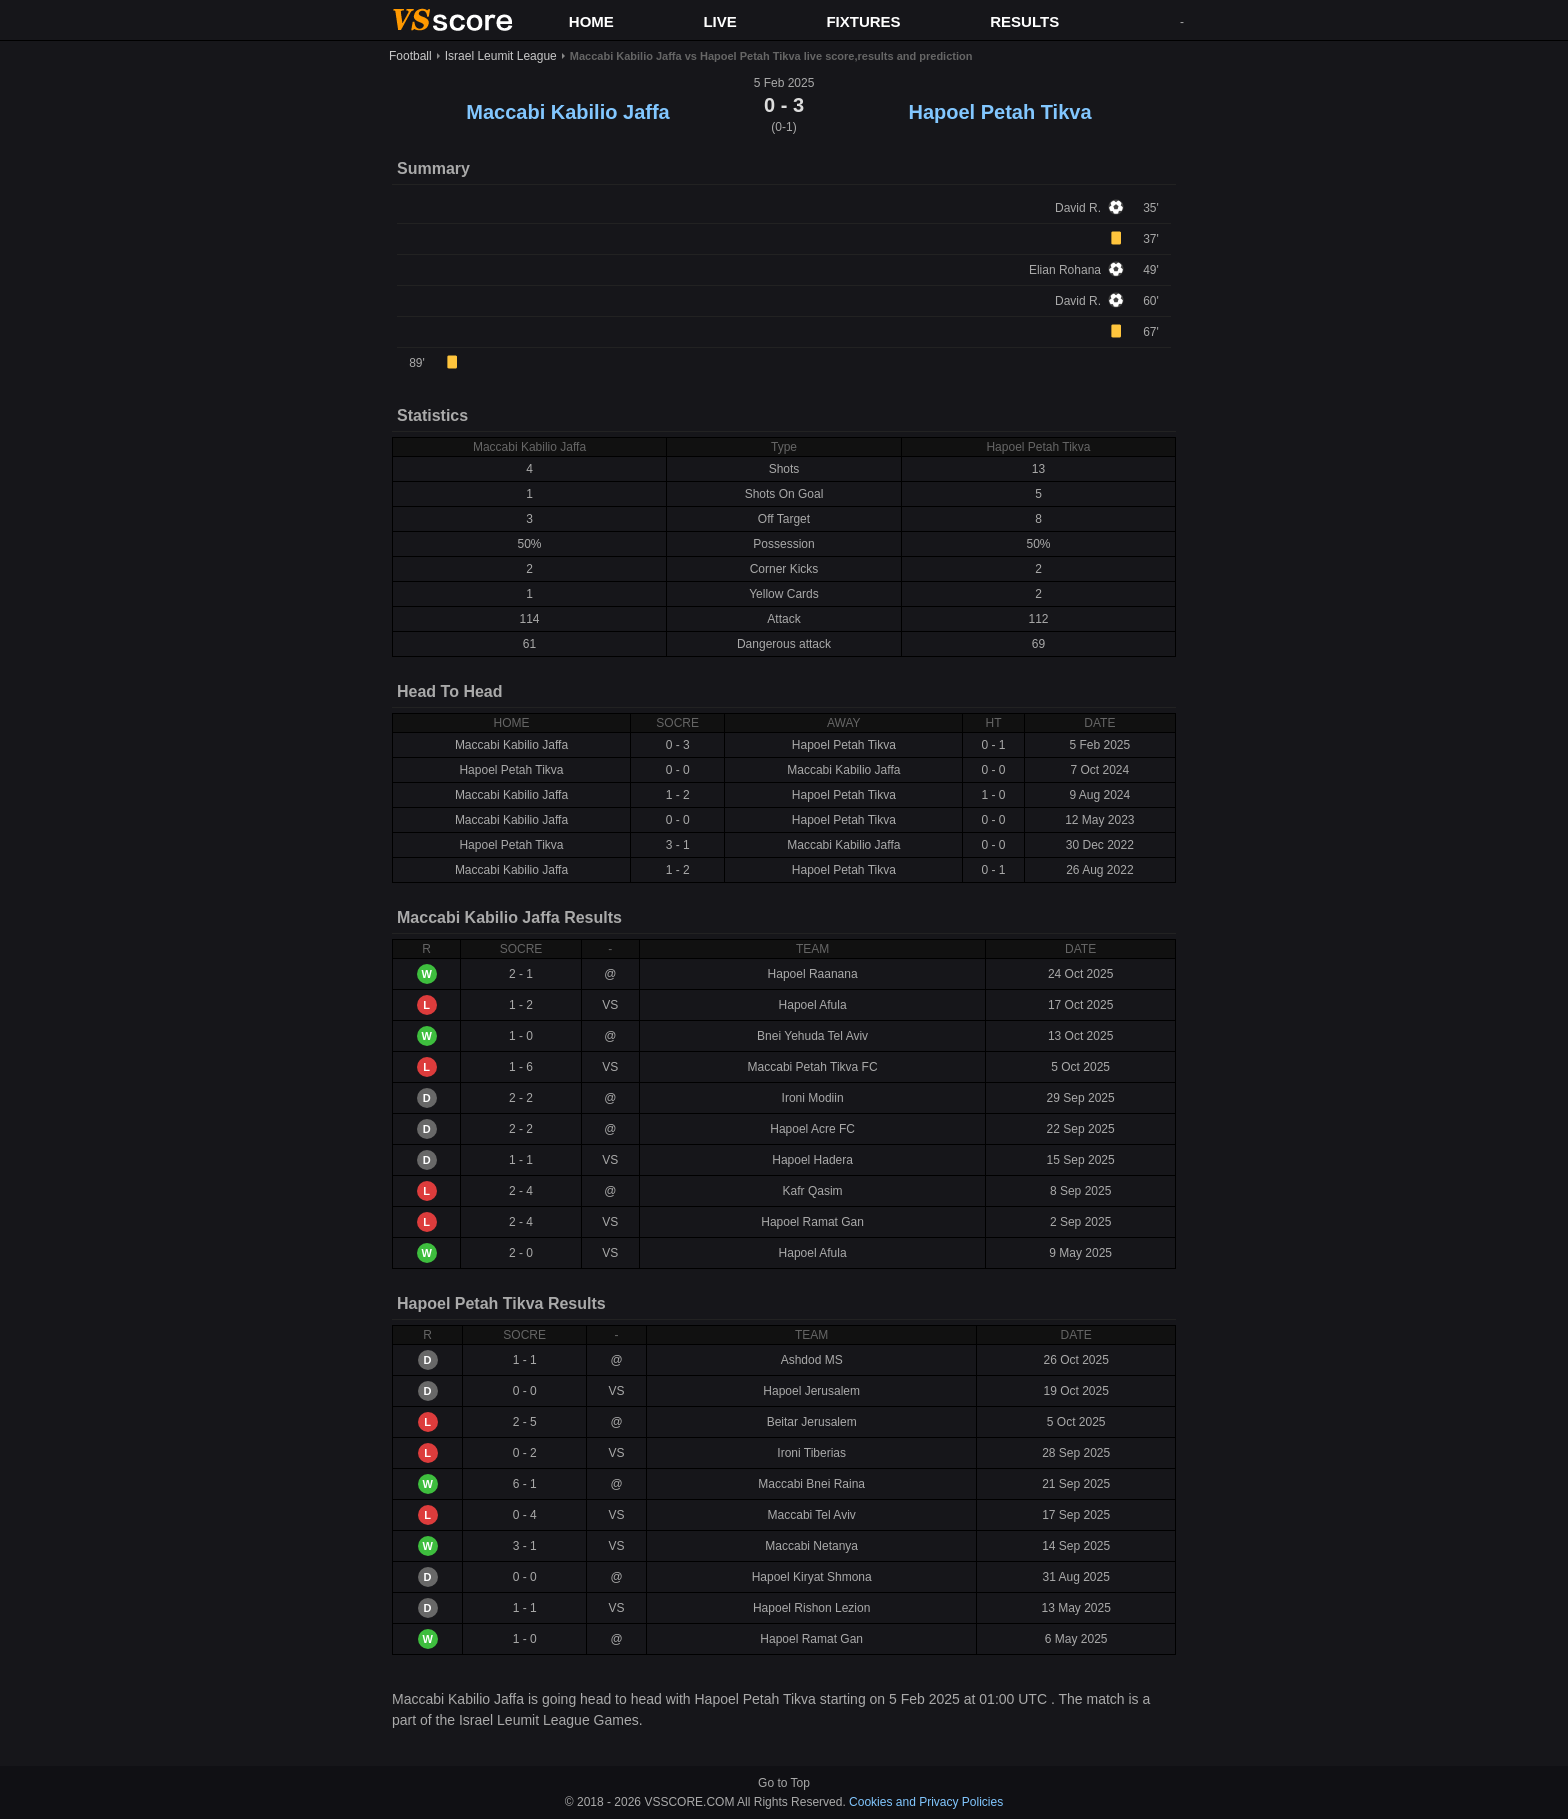  I want to click on Israel Leumit League, so click(501, 56).